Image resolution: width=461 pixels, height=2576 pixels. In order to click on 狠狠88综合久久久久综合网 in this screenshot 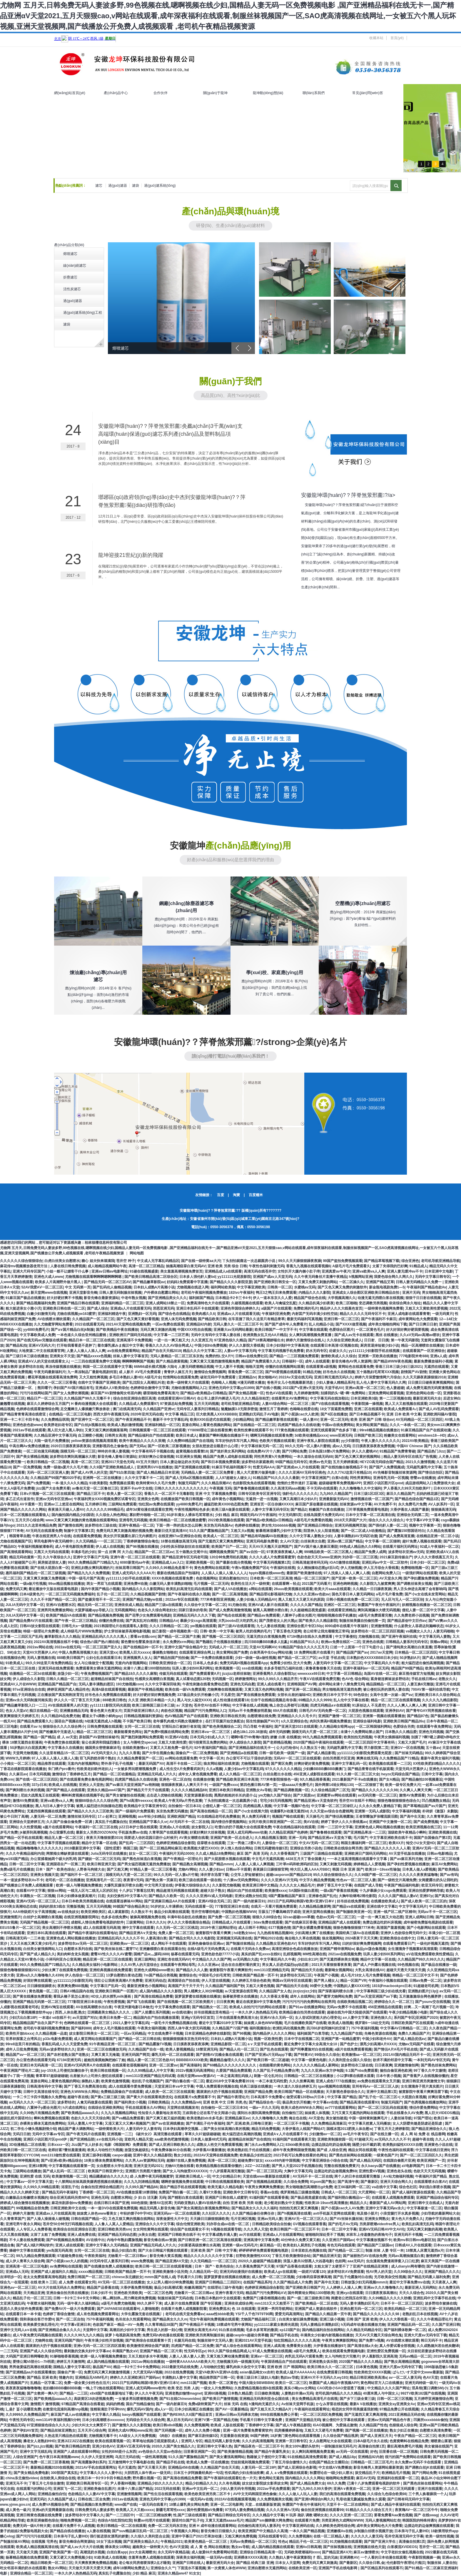, I will do `click(96, 1801)`.